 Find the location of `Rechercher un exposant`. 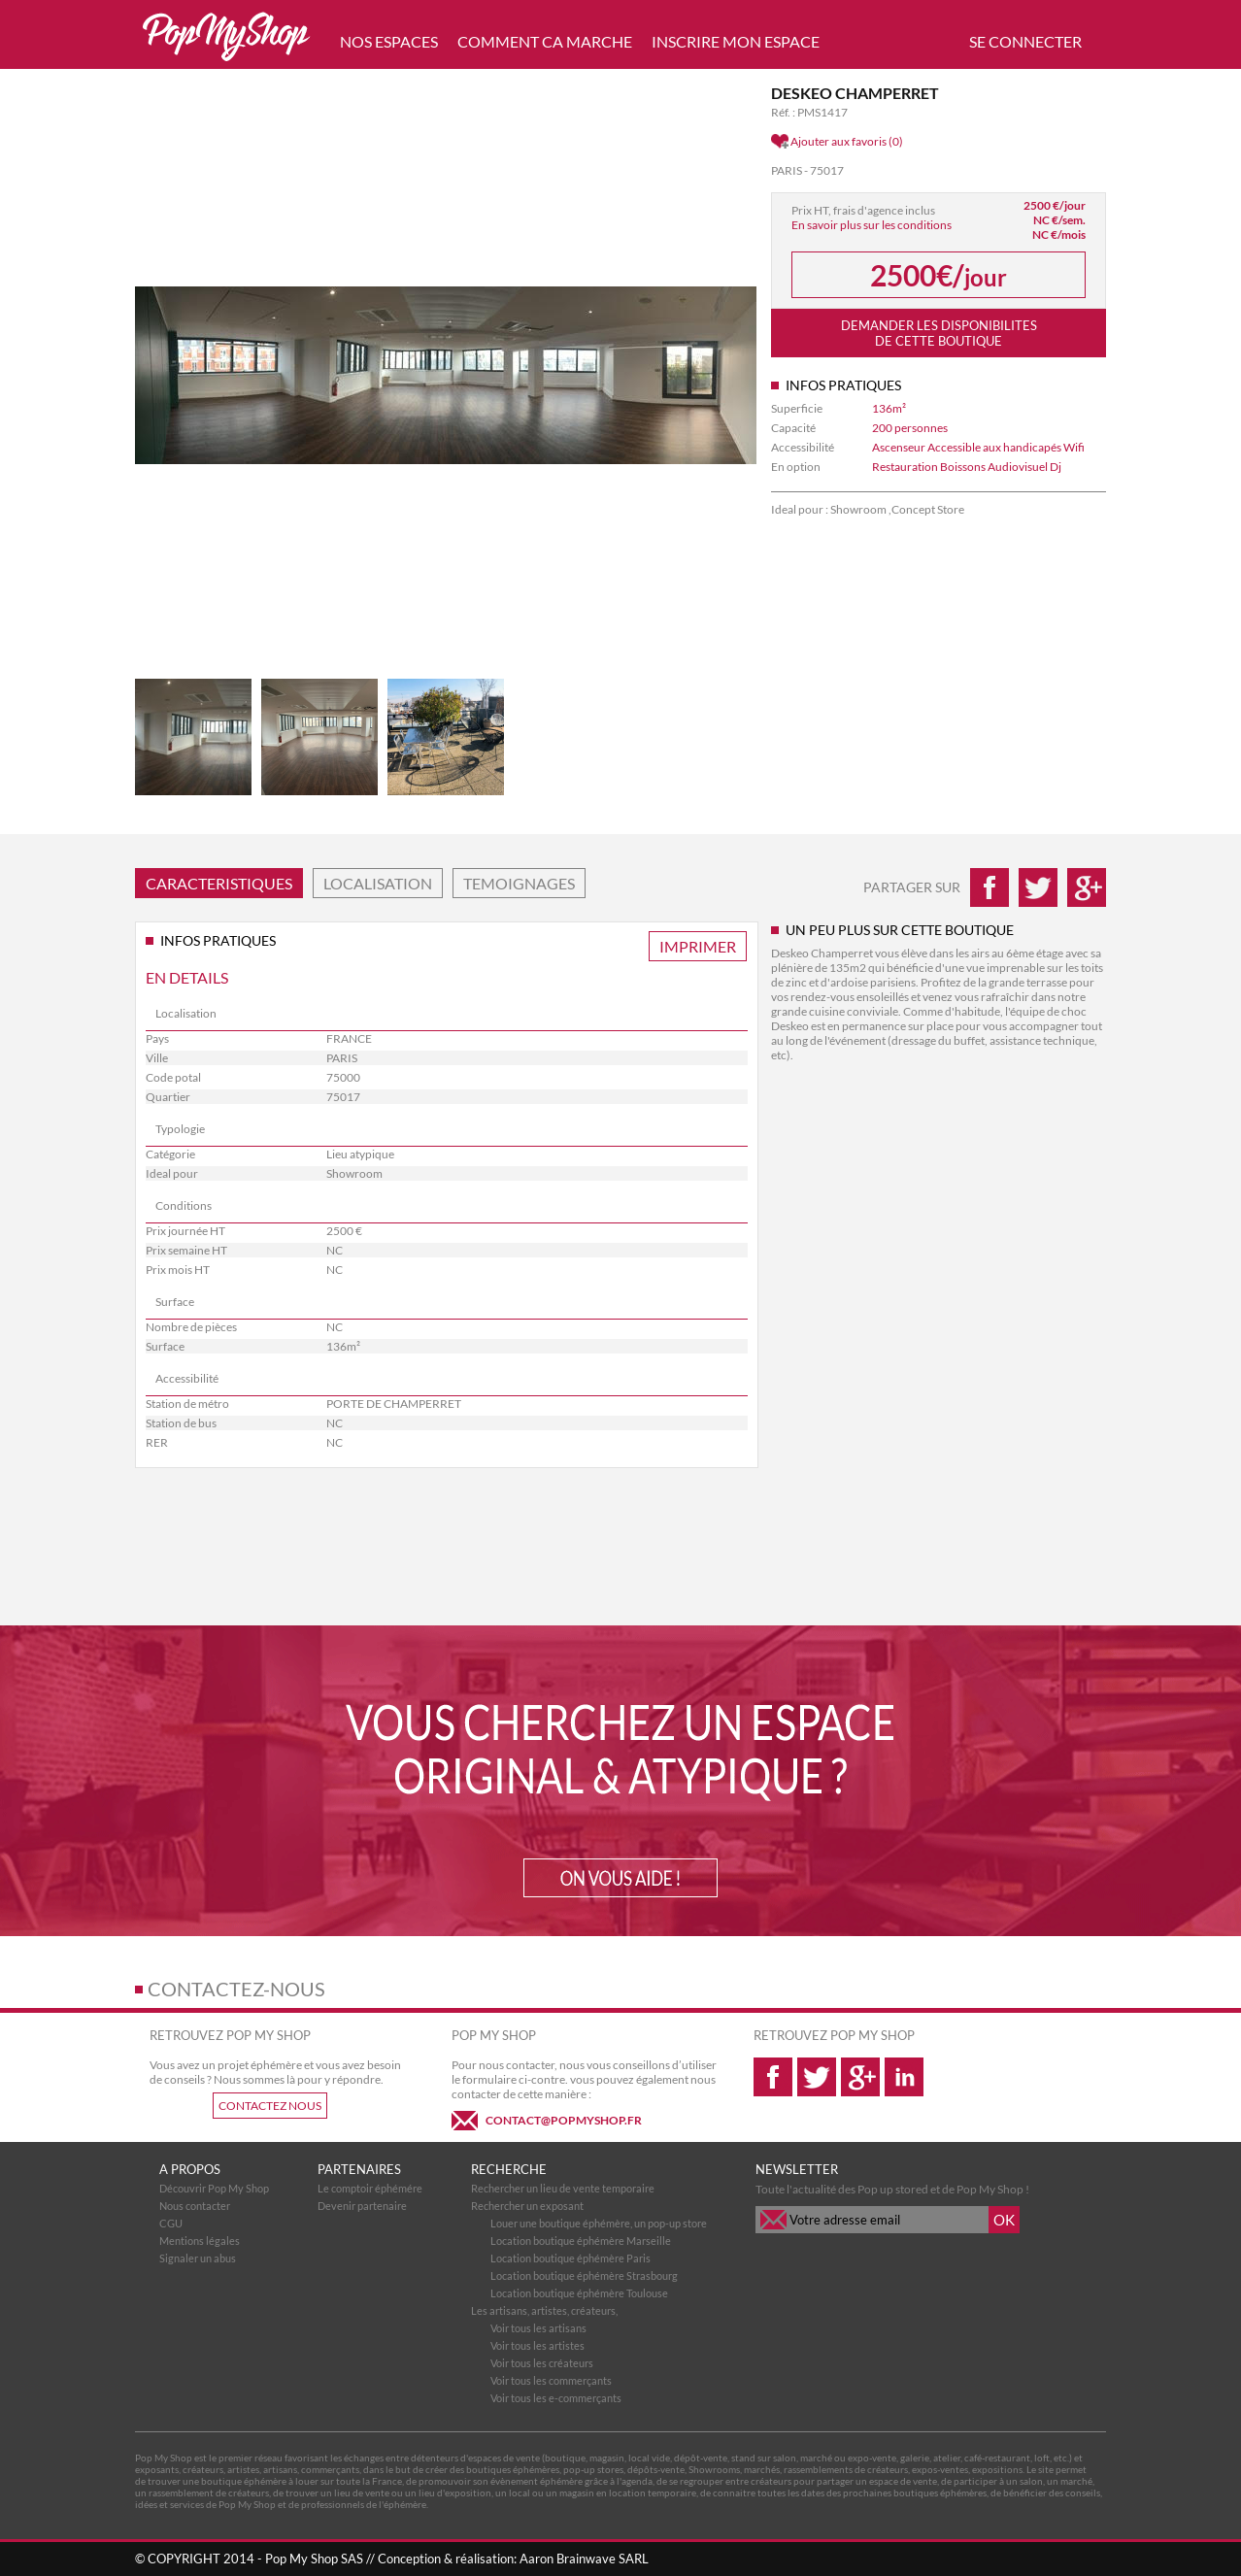

Rechercher un exposant is located at coordinates (527, 2205).